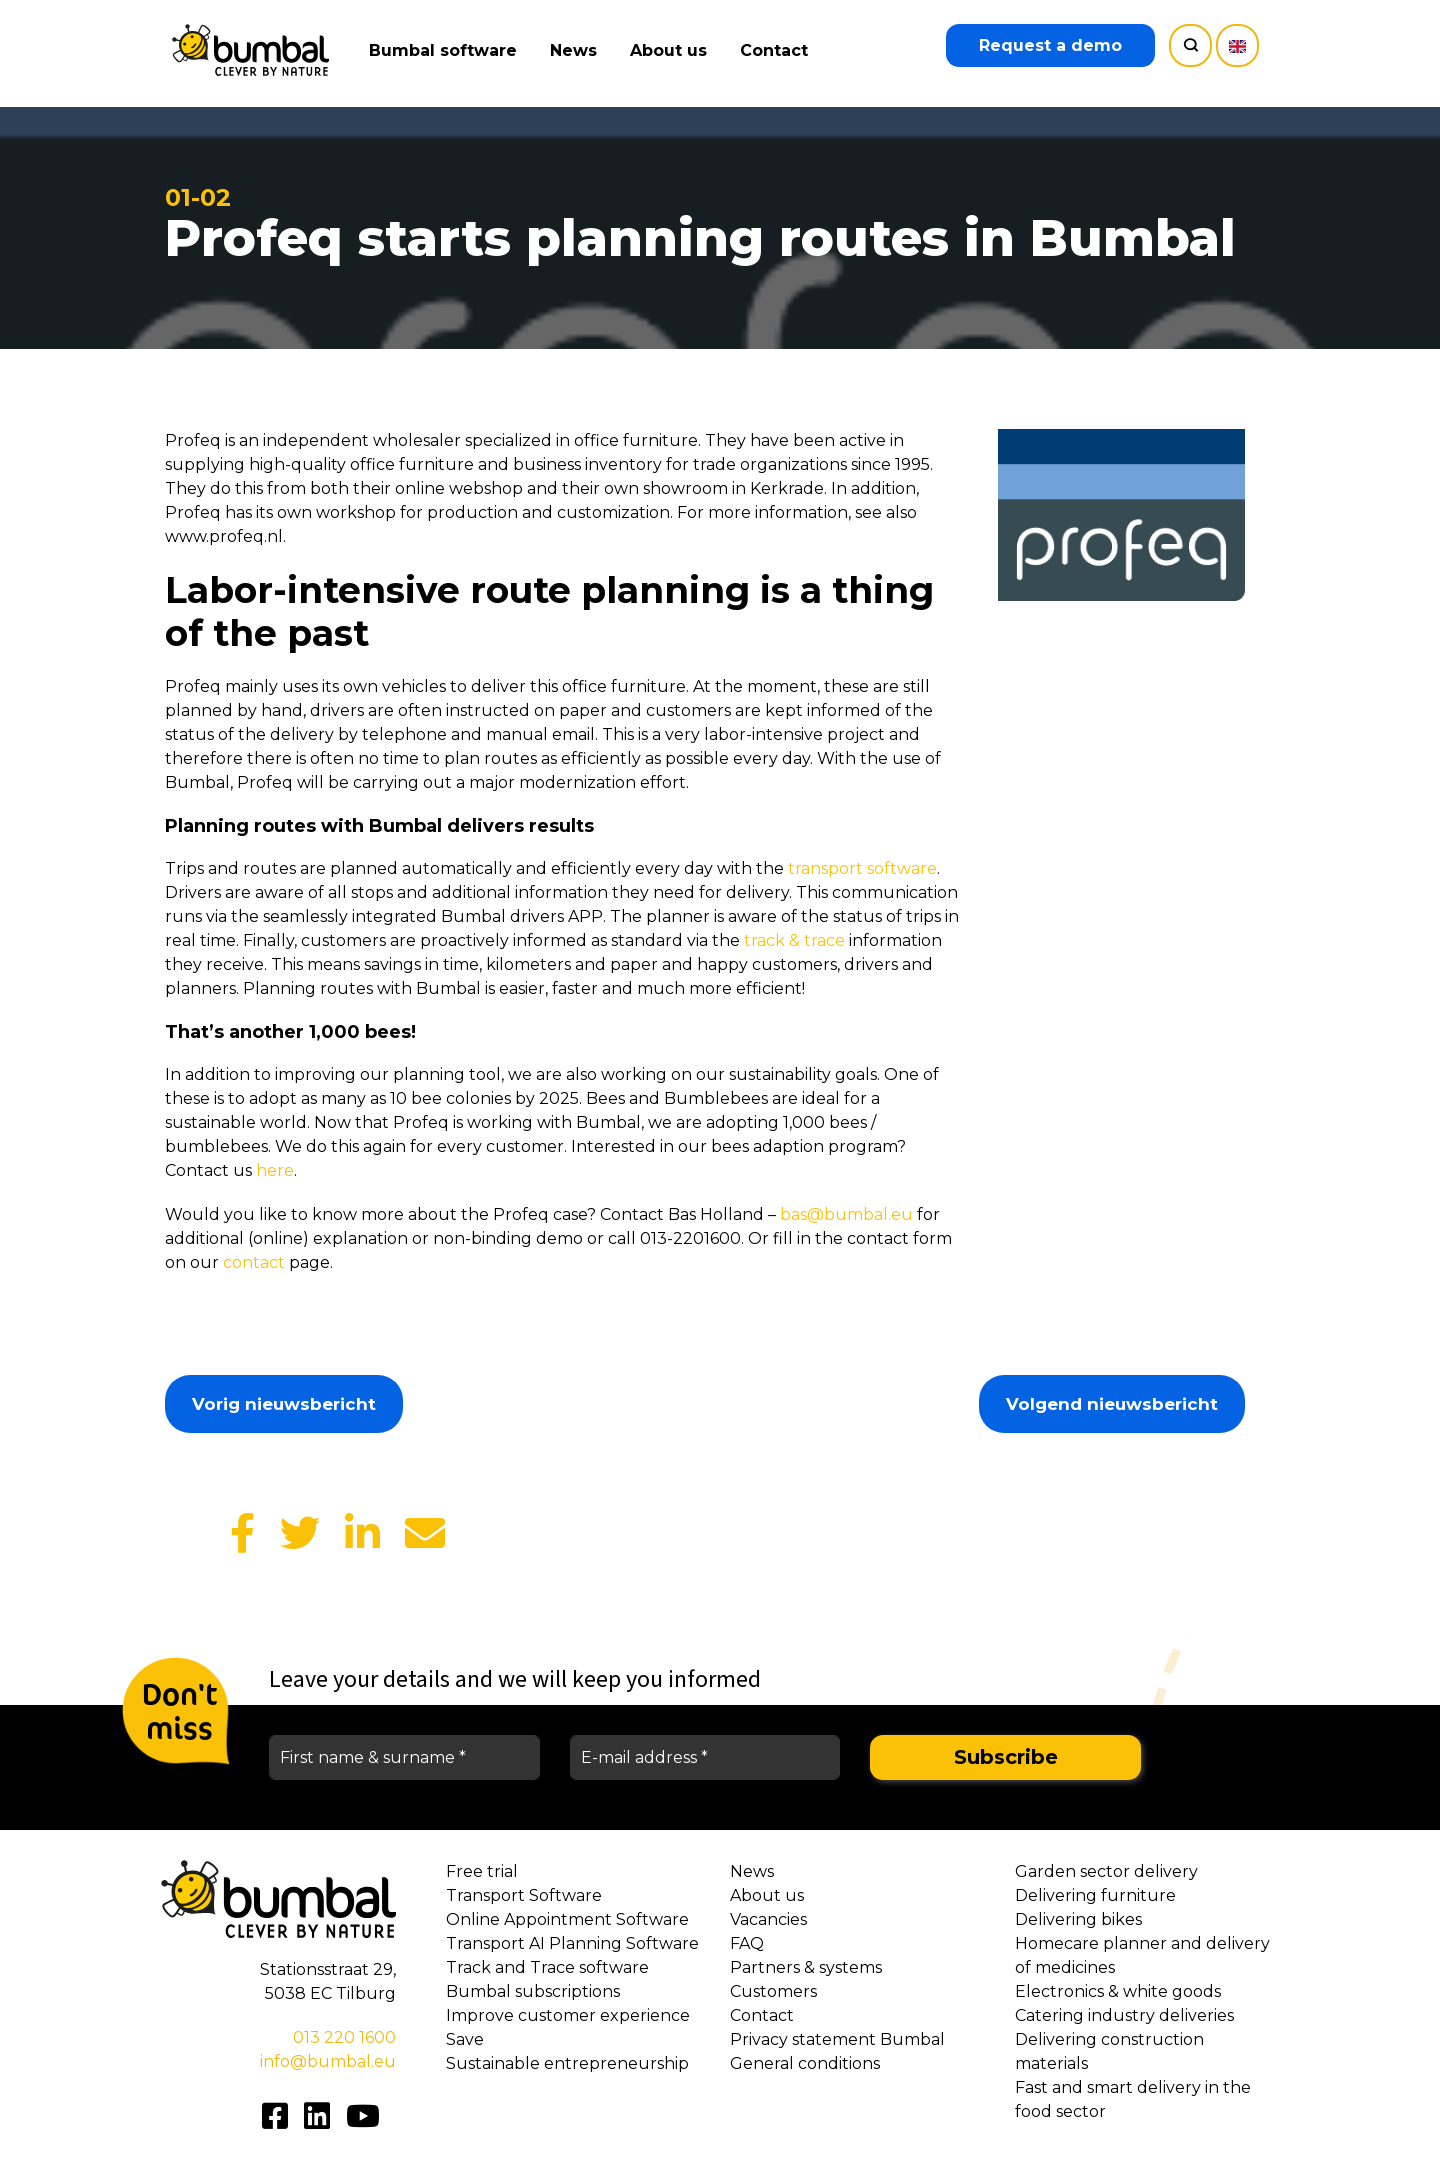 The image size is (1440, 2169). What do you see at coordinates (794, 940) in the screenshot?
I see `track & trace` at bounding box center [794, 940].